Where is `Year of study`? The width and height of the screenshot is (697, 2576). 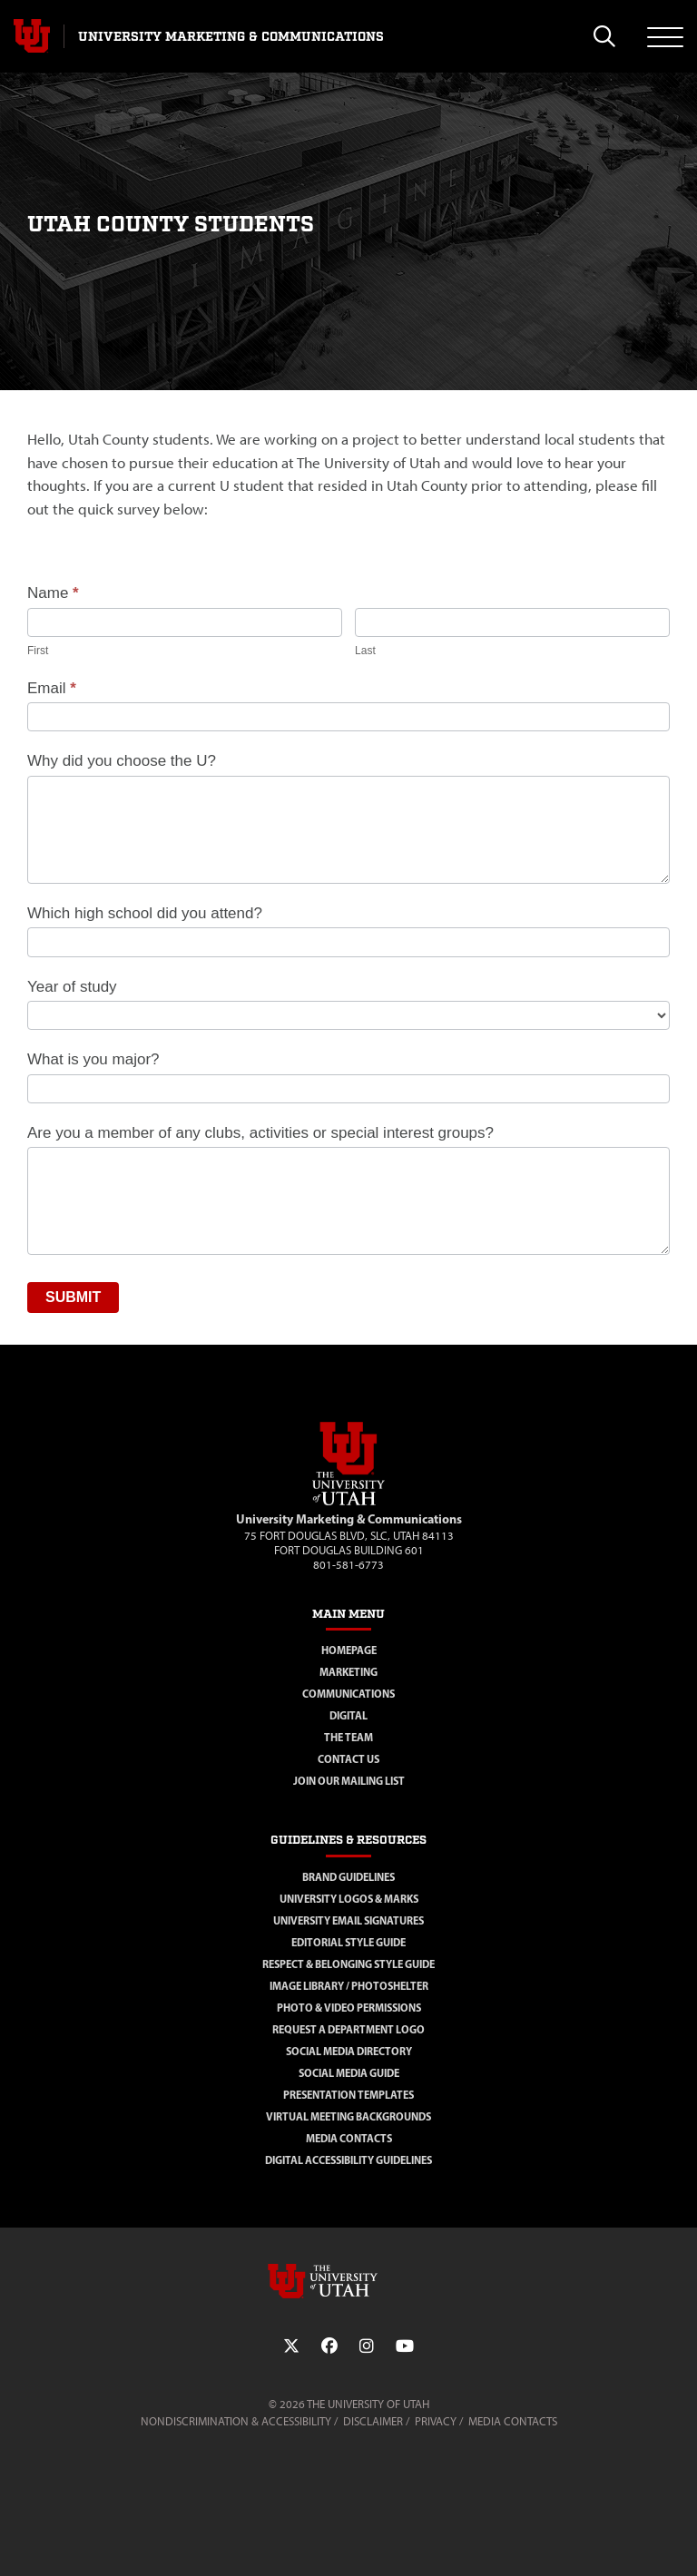
Year of study is located at coordinates (72, 986).